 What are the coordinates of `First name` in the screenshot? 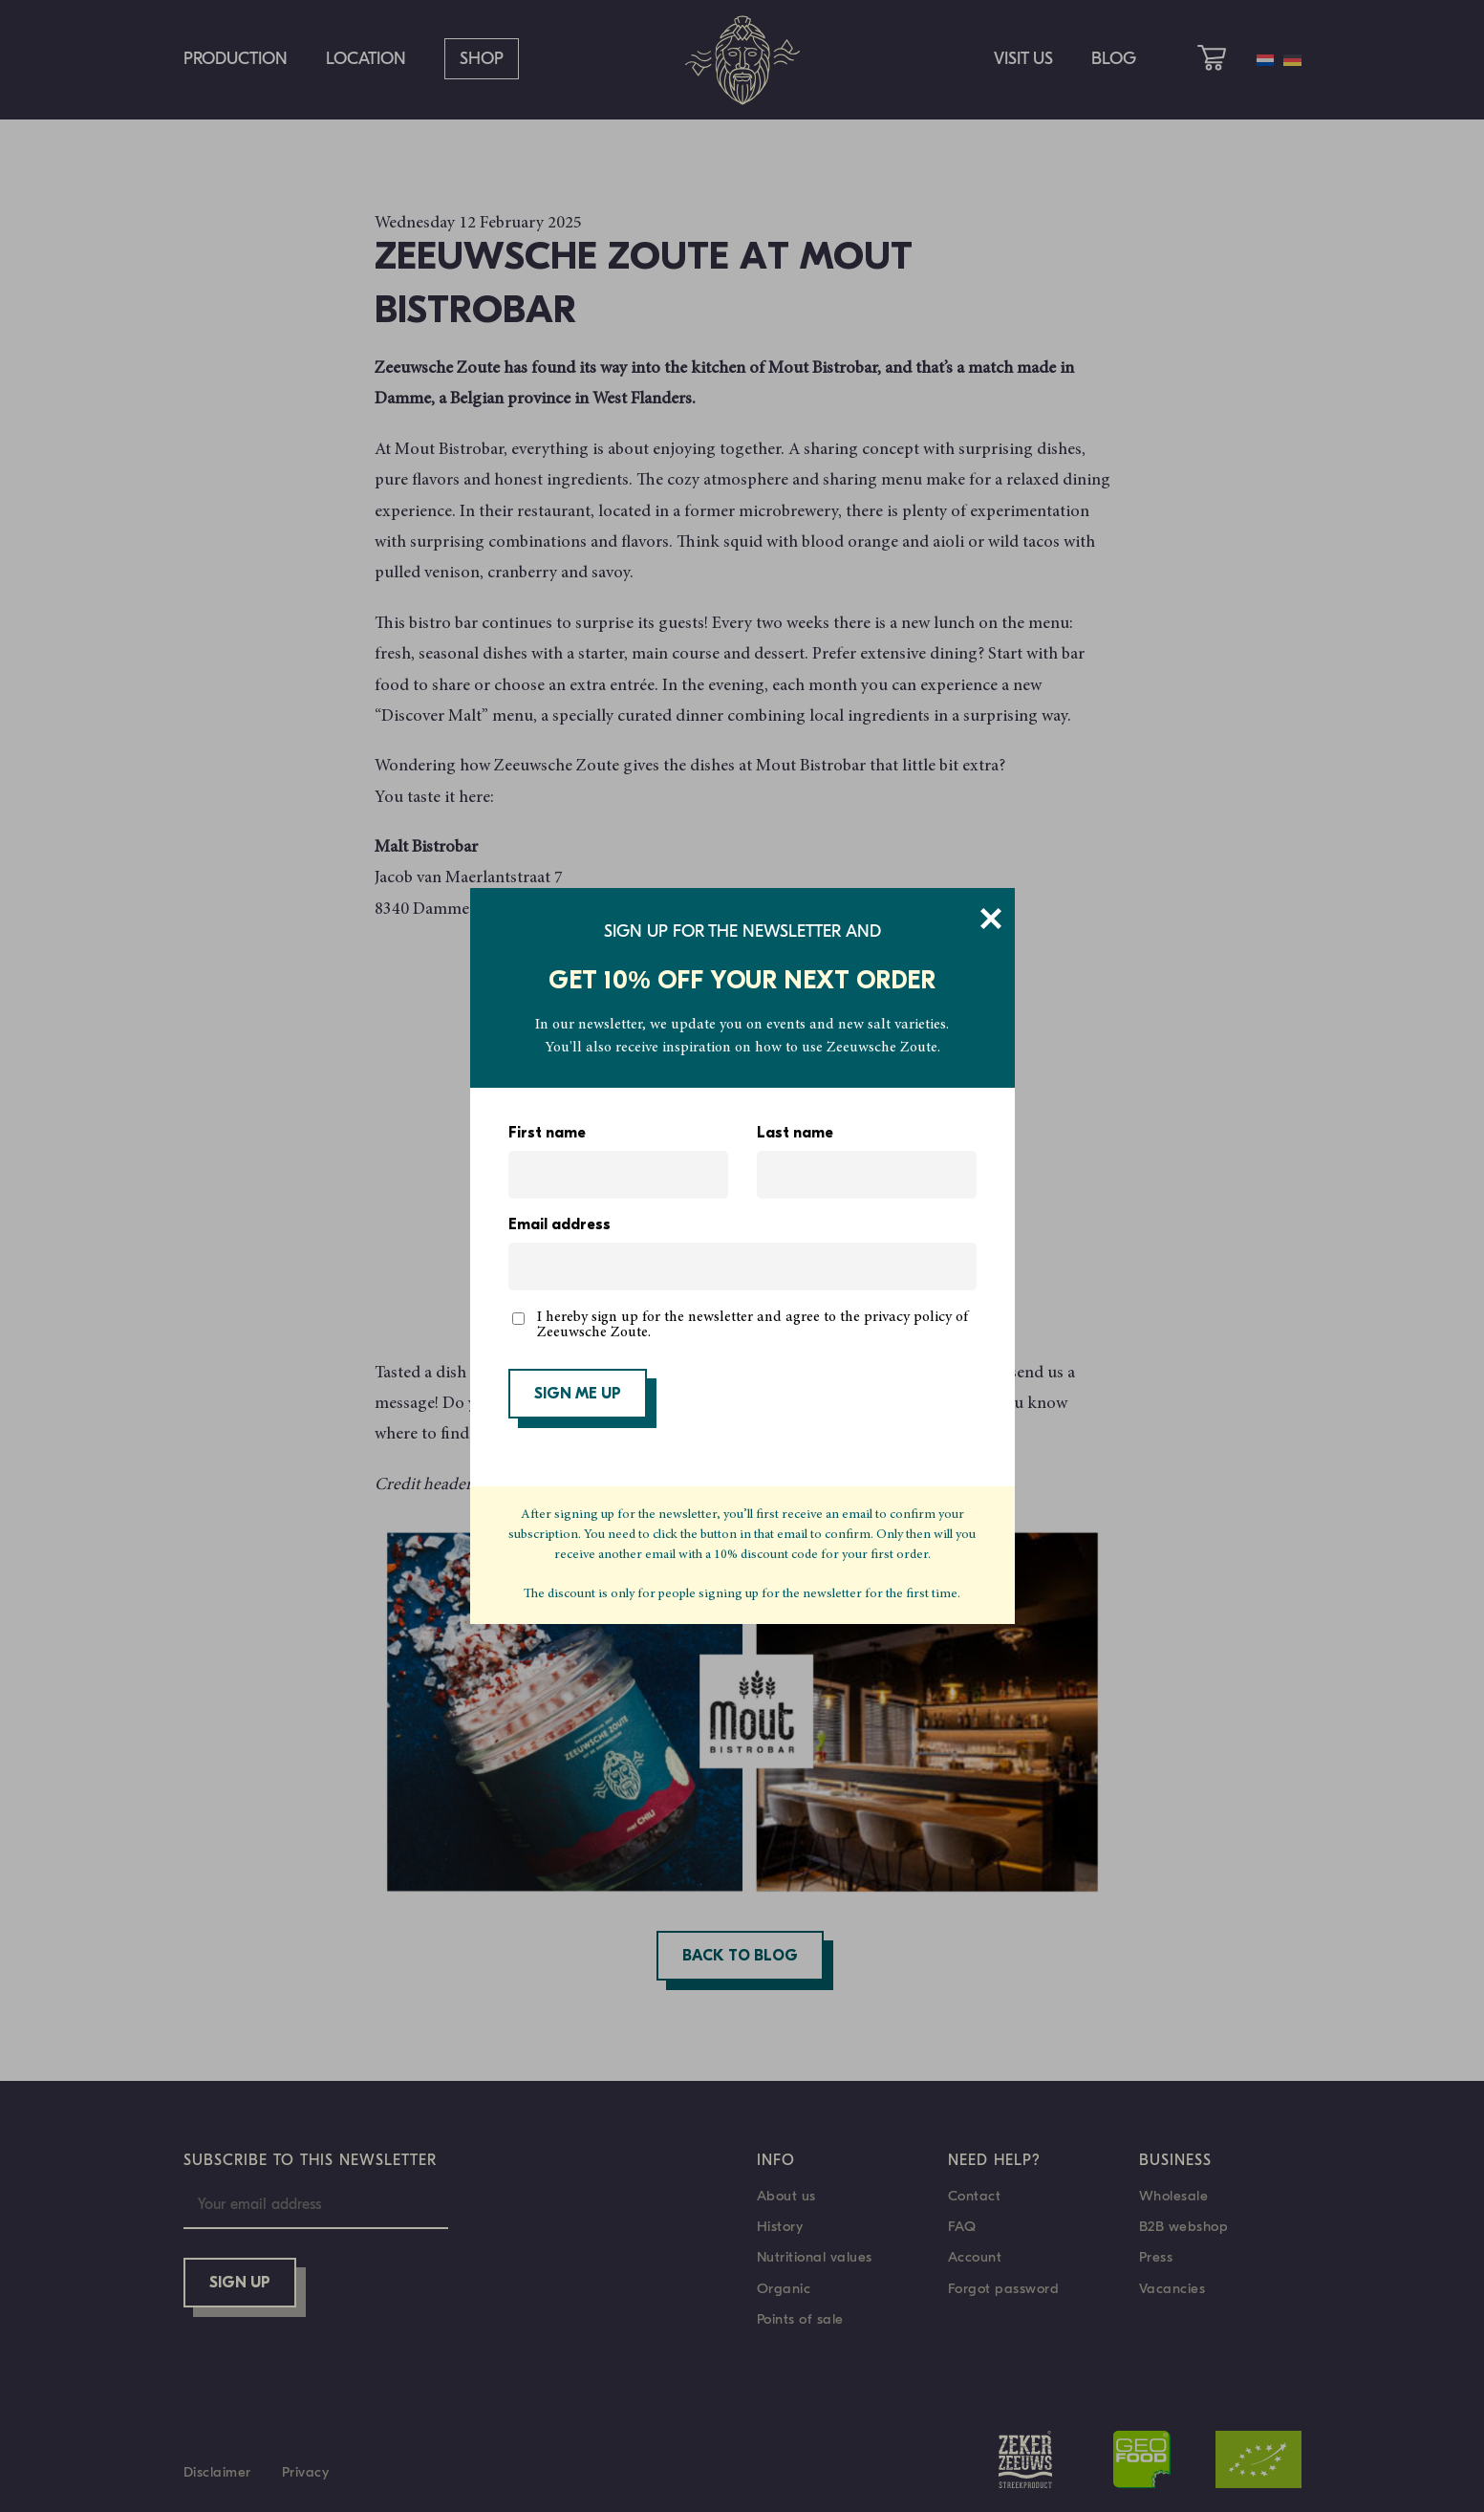 It's located at (547, 1133).